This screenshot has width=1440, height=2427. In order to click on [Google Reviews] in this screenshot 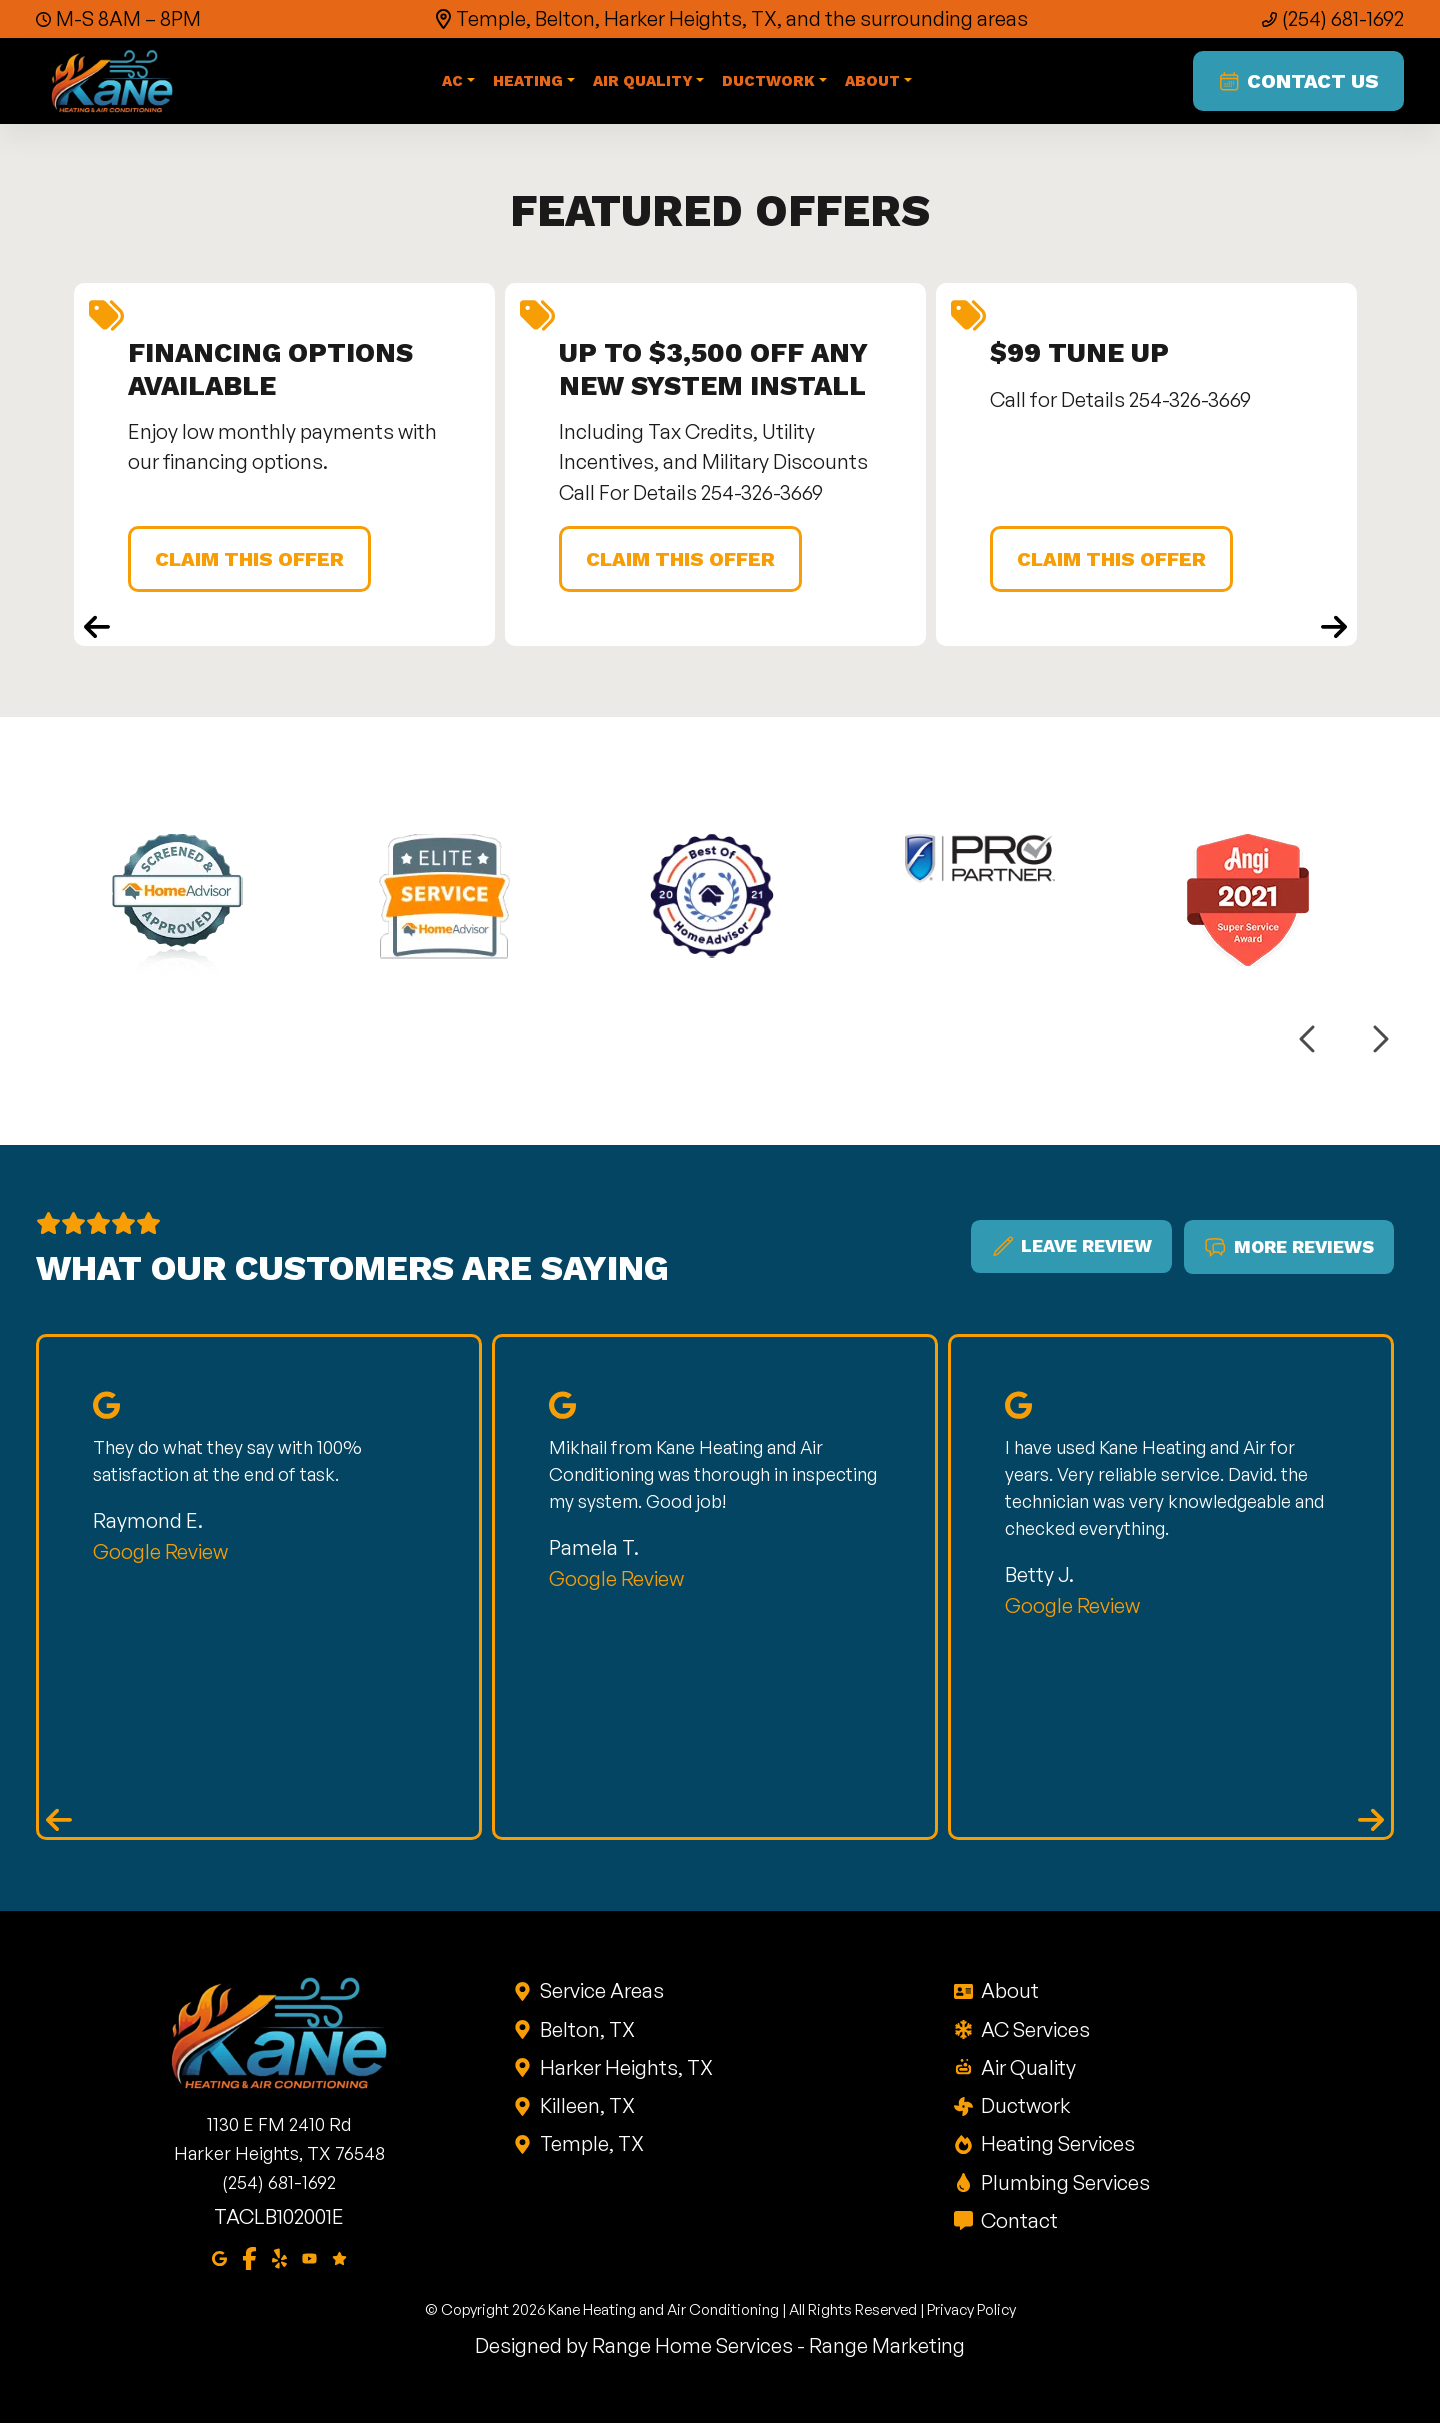, I will do `click(339, 2260)`.